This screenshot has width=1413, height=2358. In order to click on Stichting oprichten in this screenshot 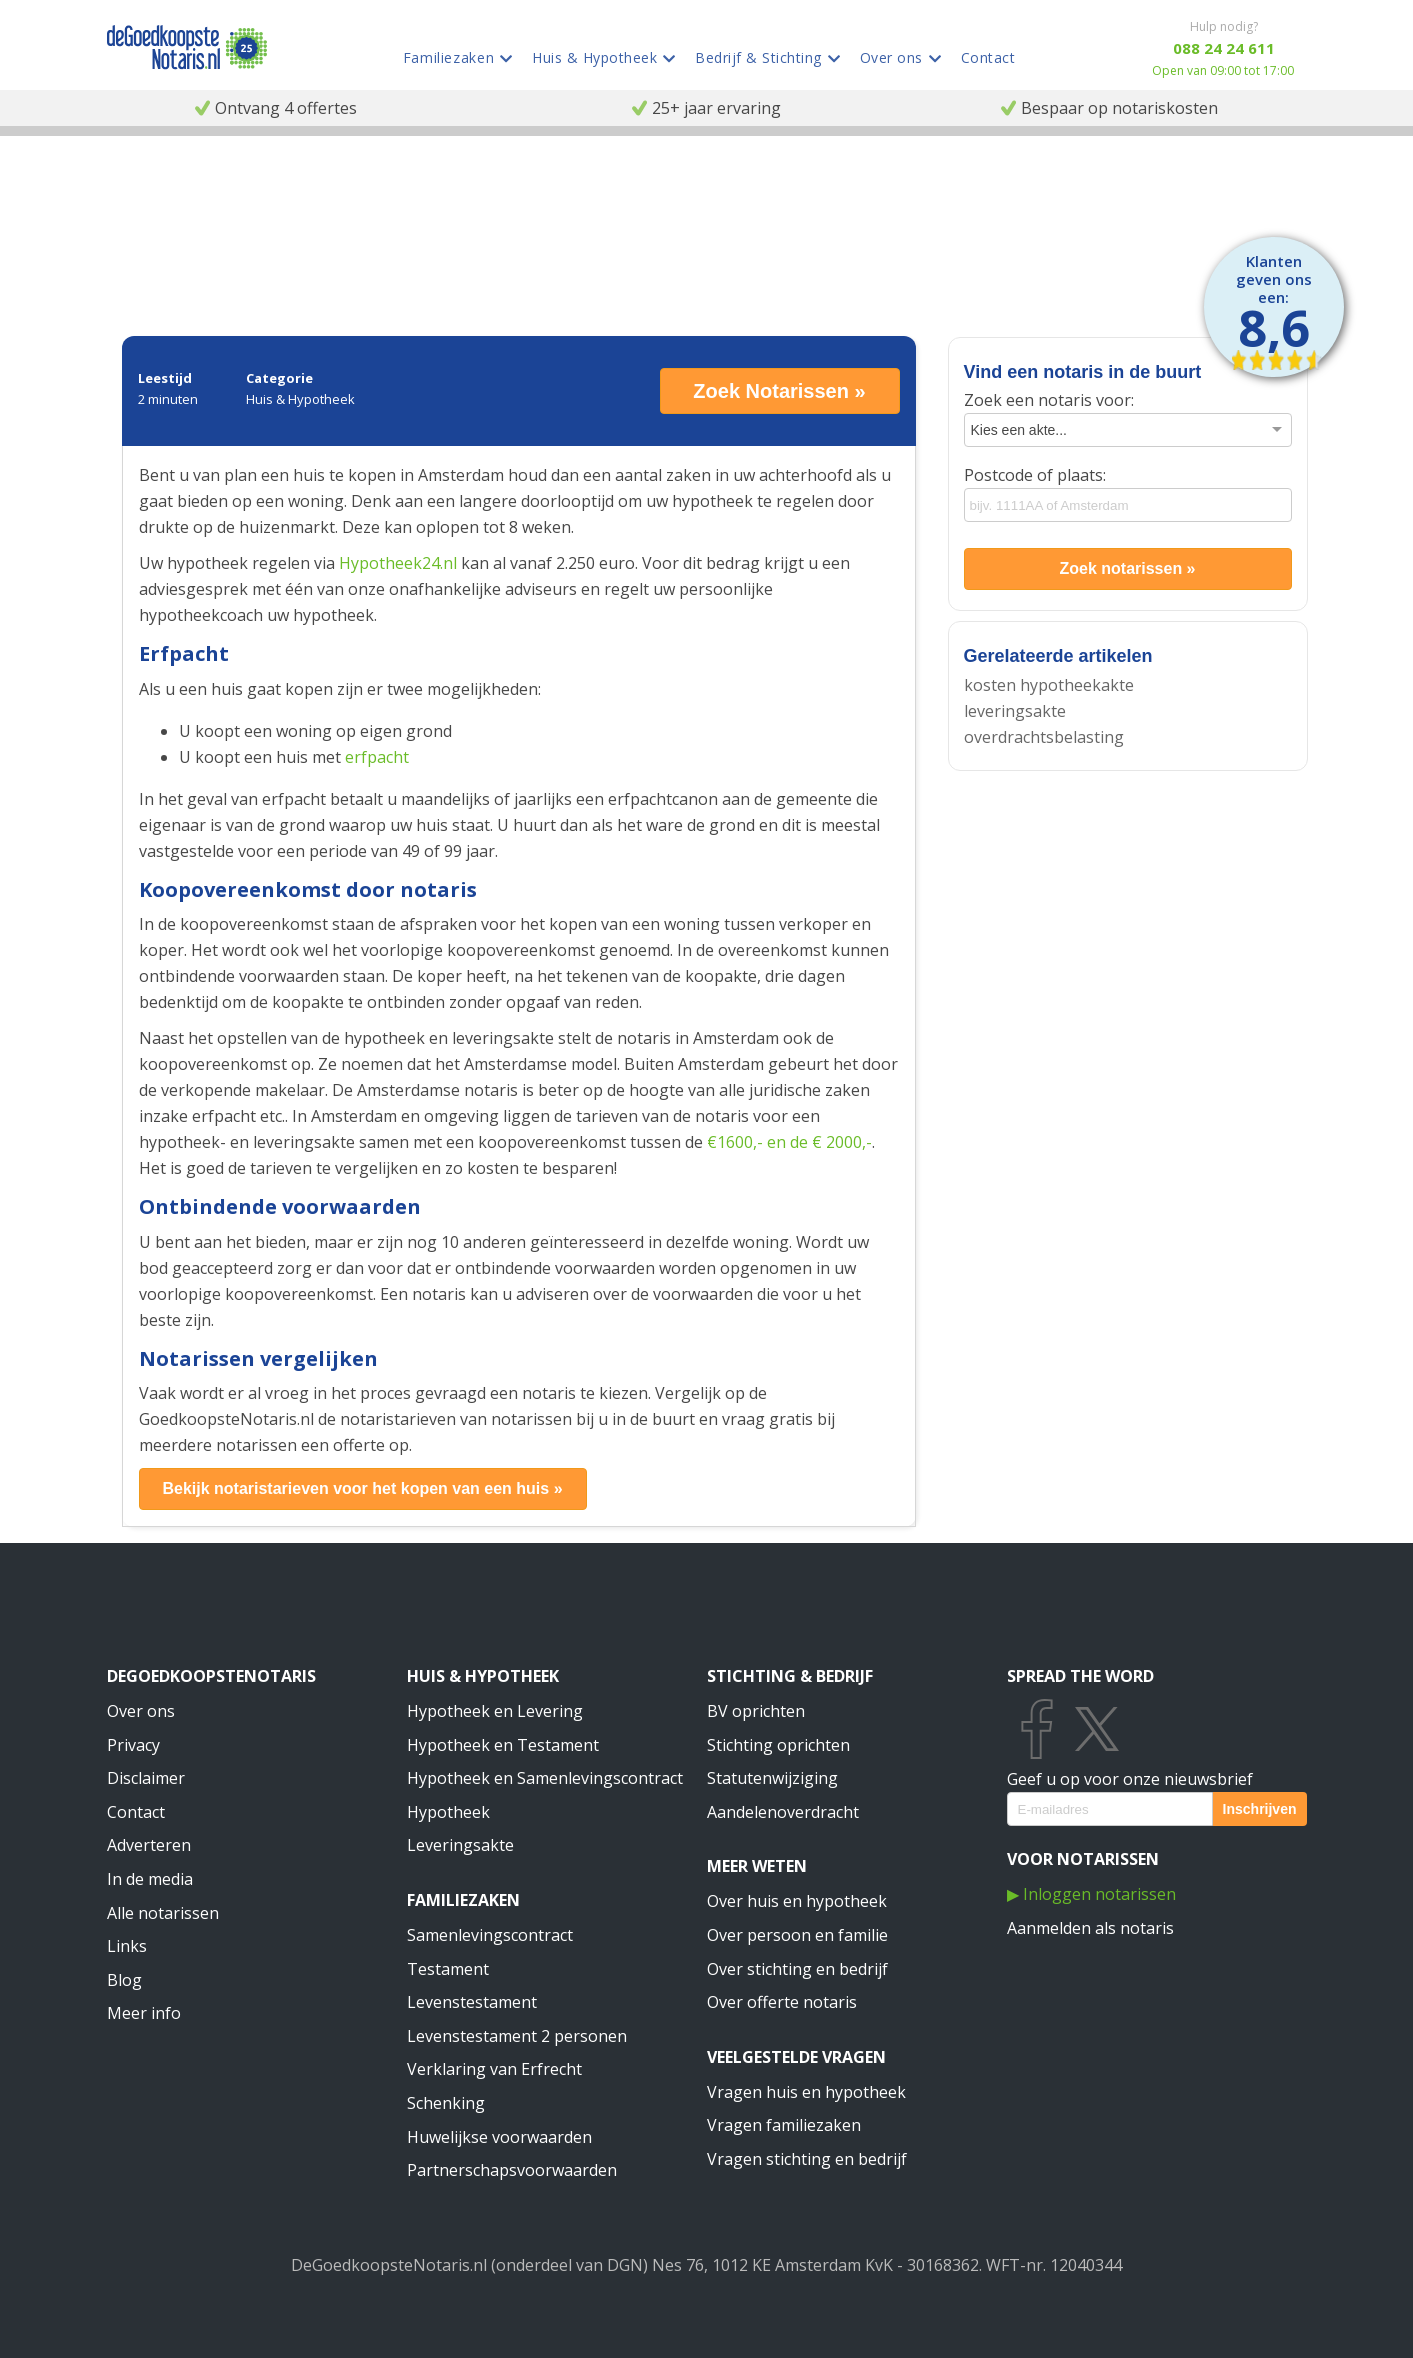, I will do `click(778, 1745)`.